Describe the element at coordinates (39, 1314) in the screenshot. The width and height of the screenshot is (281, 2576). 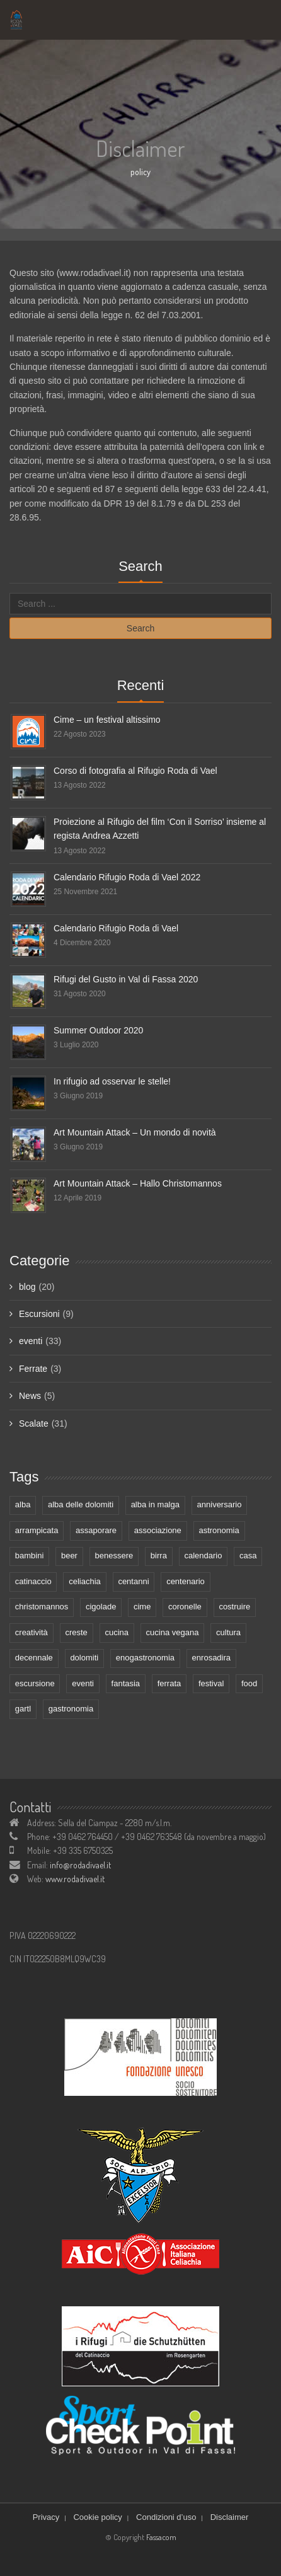
I see `Escursioni` at that location.